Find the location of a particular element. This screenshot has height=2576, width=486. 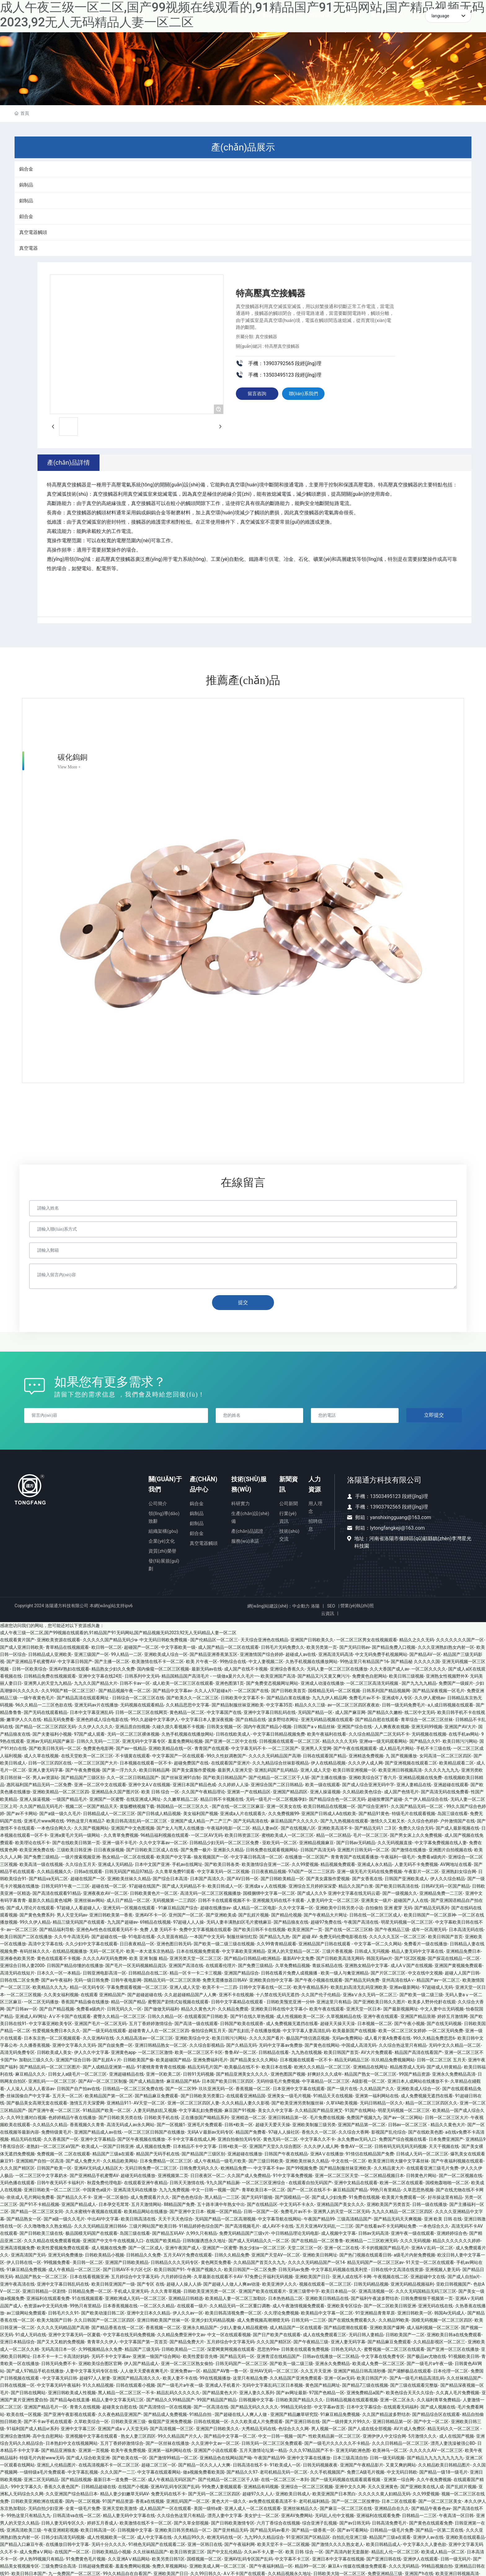

国产日韩欧美另类在线 is located at coordinates (120, 2116).